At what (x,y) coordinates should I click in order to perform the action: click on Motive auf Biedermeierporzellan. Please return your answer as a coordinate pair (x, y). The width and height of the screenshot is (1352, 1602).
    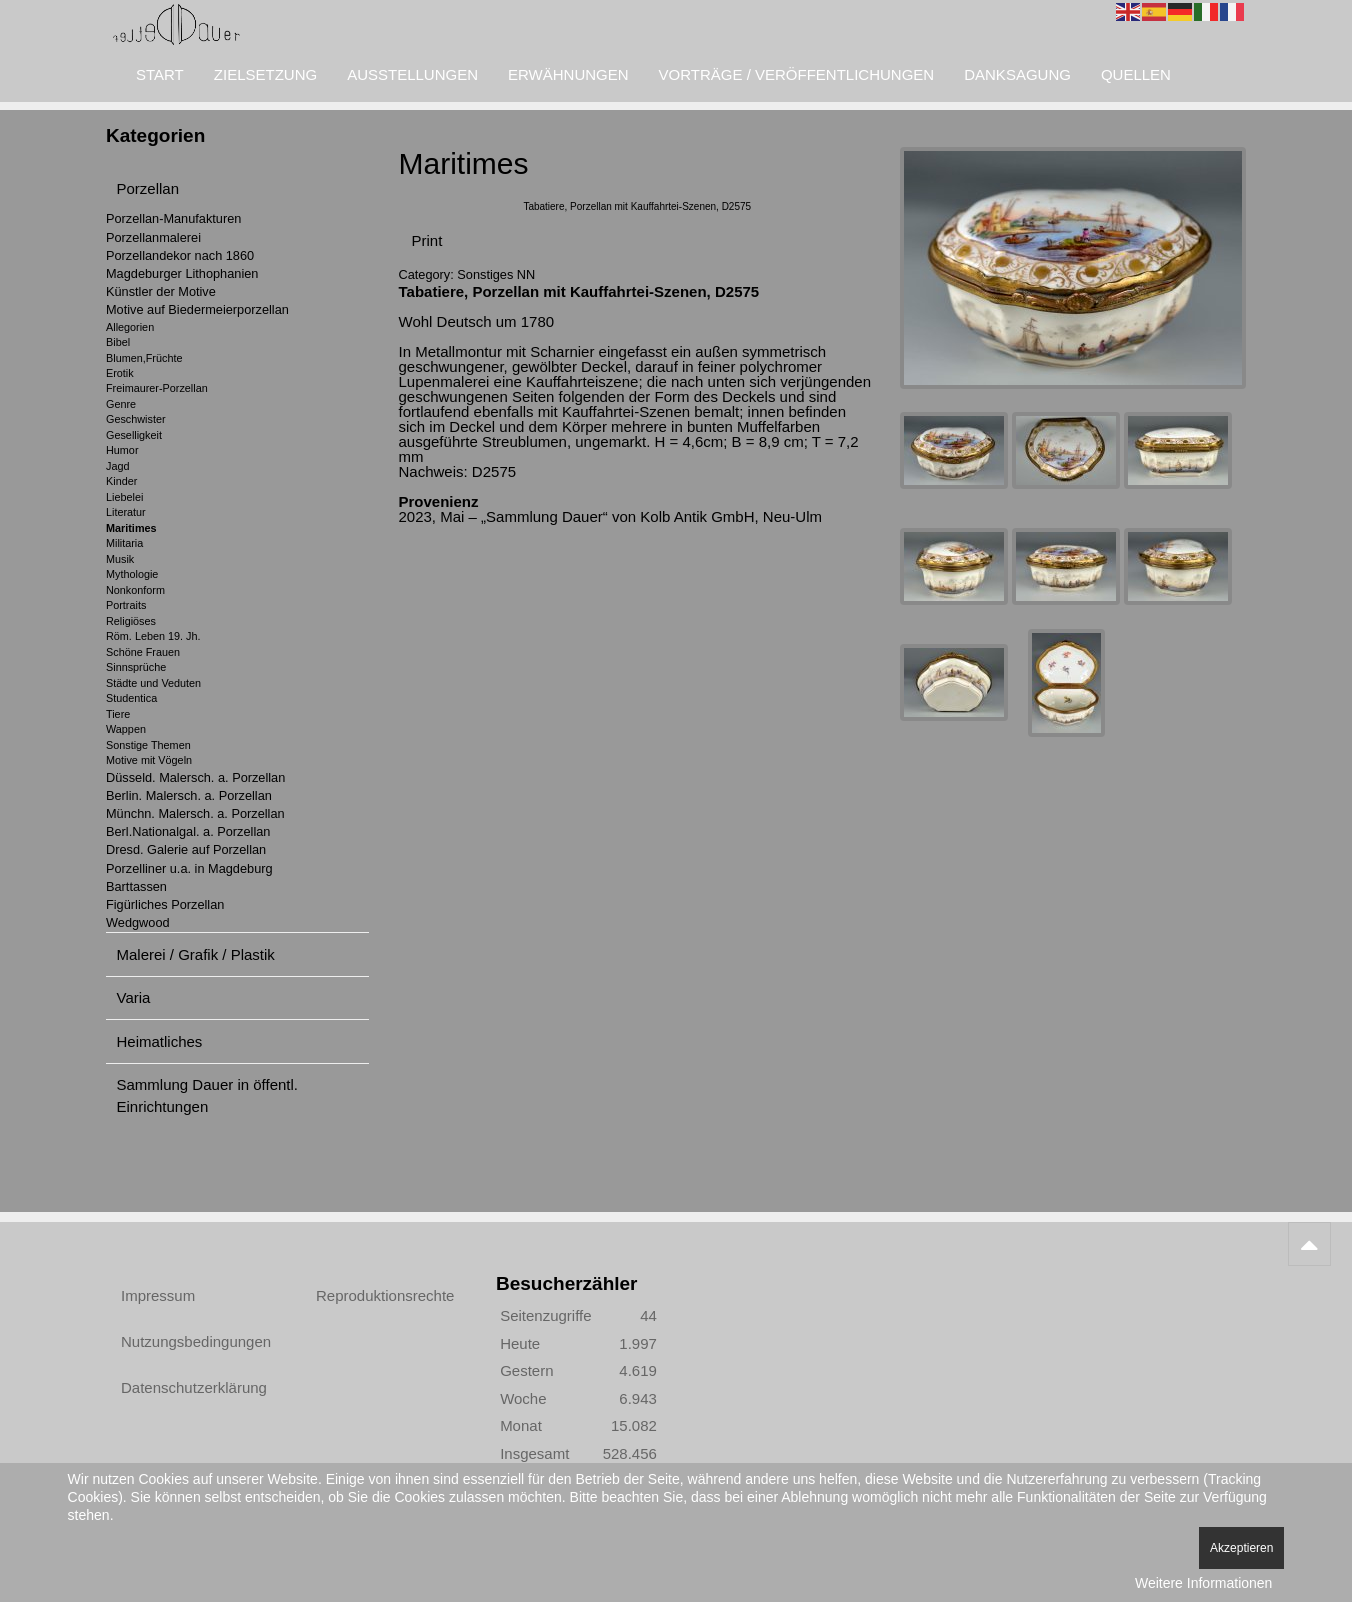
    Looking at the image, I should click on (197, 309).